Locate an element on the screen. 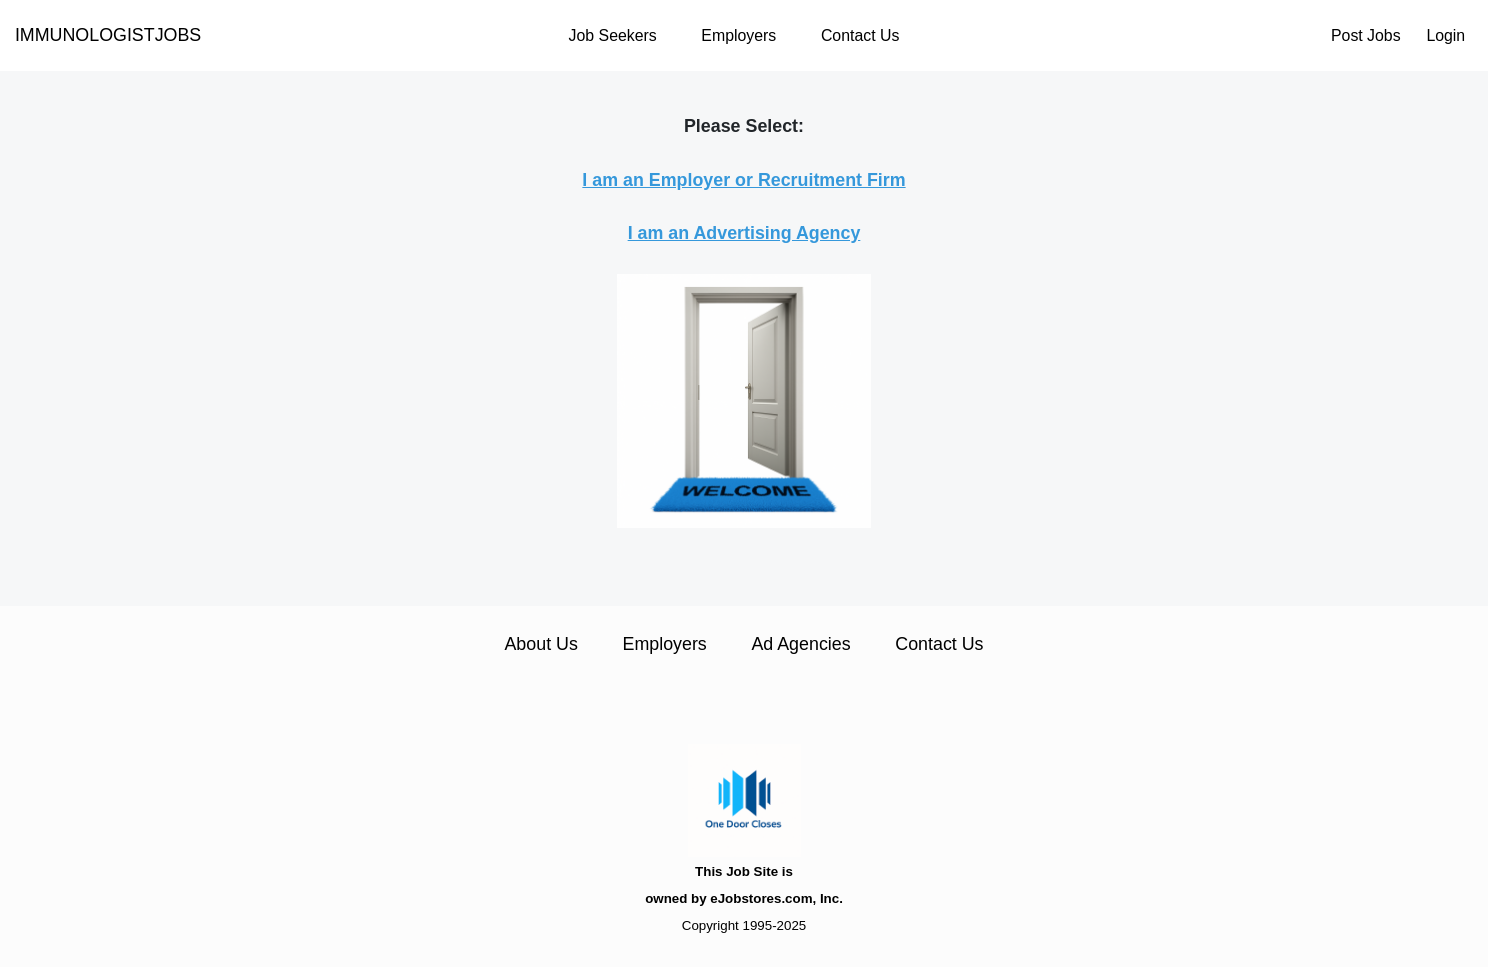 This screenshot has height=967, width=1488. Contact Us is located at coordinates (860, 35).